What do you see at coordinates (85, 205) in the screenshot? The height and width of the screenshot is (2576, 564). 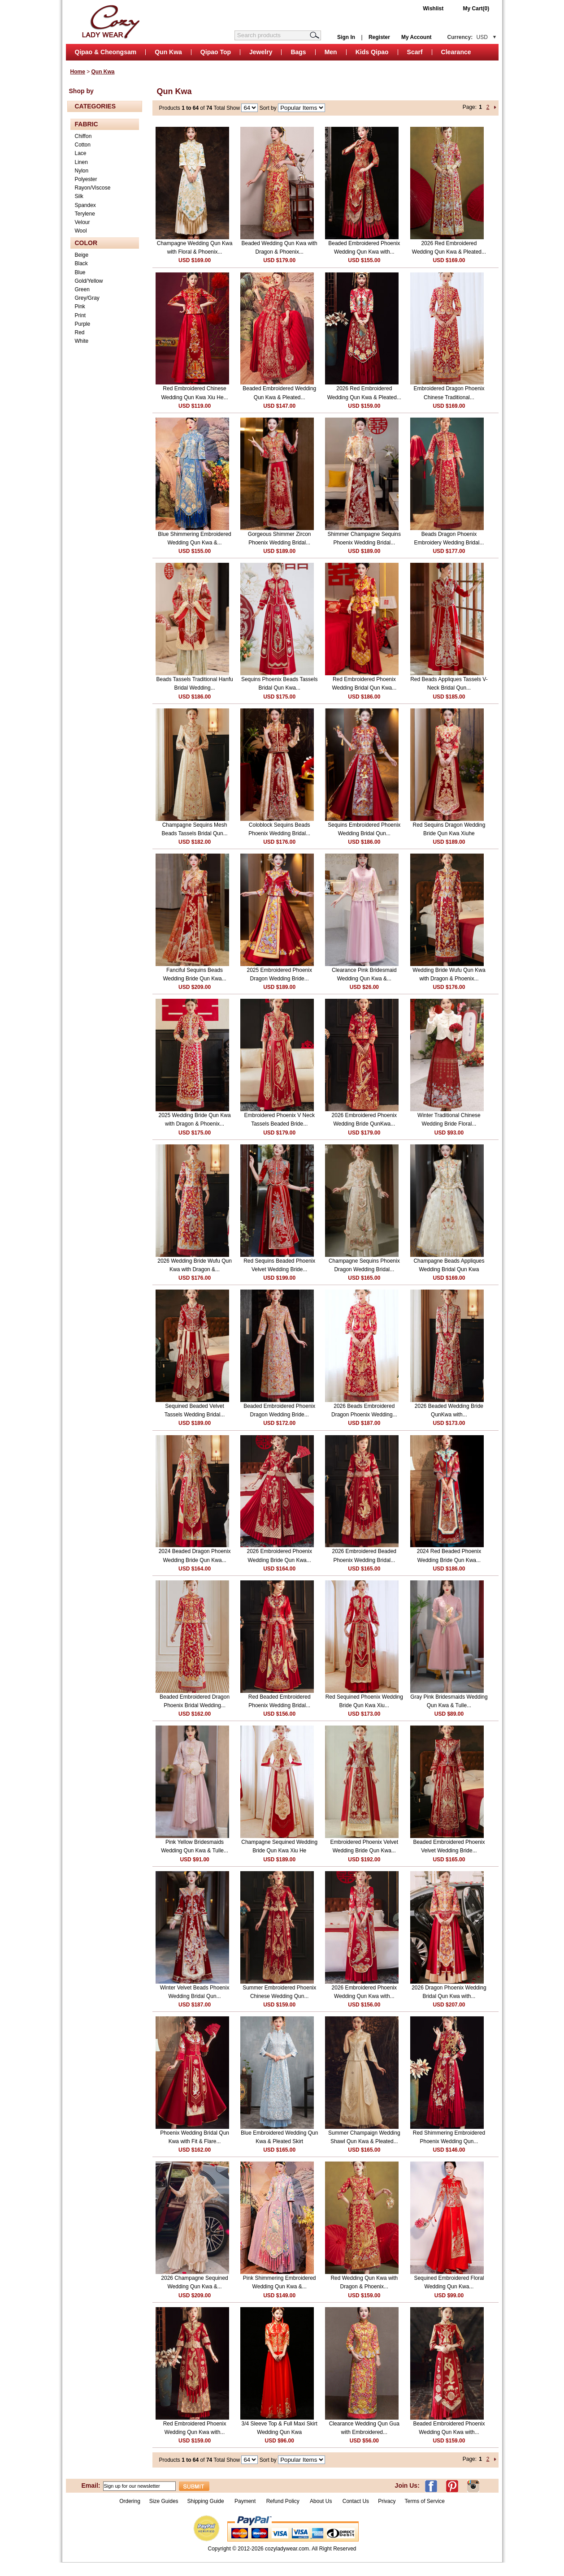 I see `Spandex` at bounding box center [85, 205].